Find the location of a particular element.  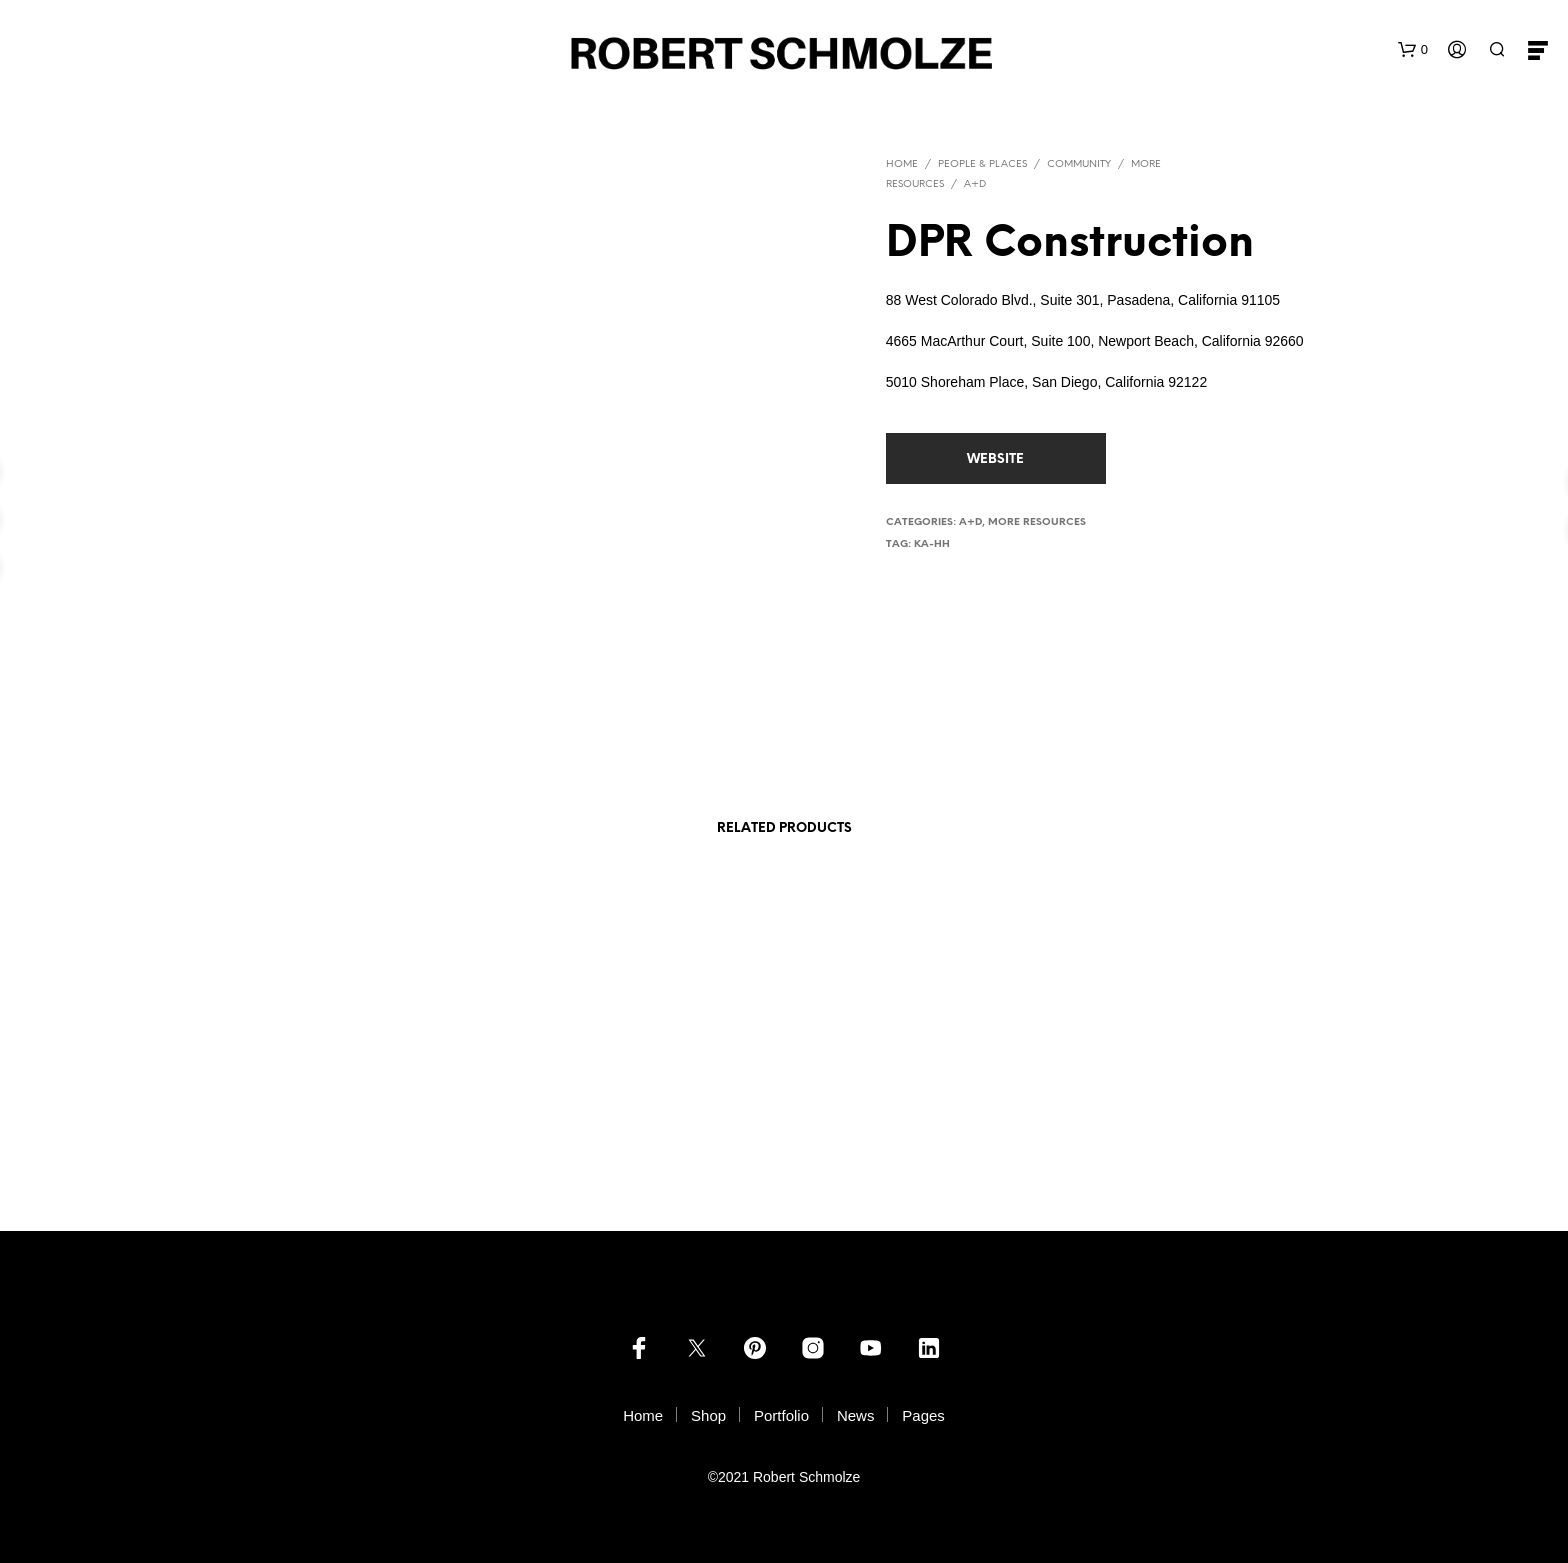

website is located at coordinates (995, 459).